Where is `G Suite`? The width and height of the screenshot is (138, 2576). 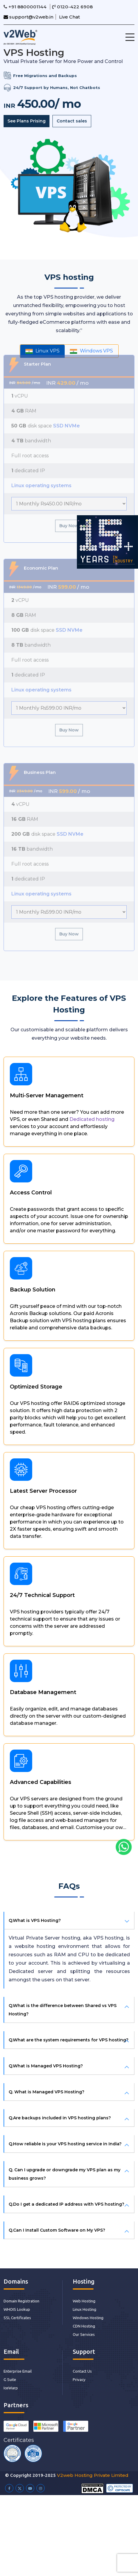
G Suite is located at coordinates (10, 2379).